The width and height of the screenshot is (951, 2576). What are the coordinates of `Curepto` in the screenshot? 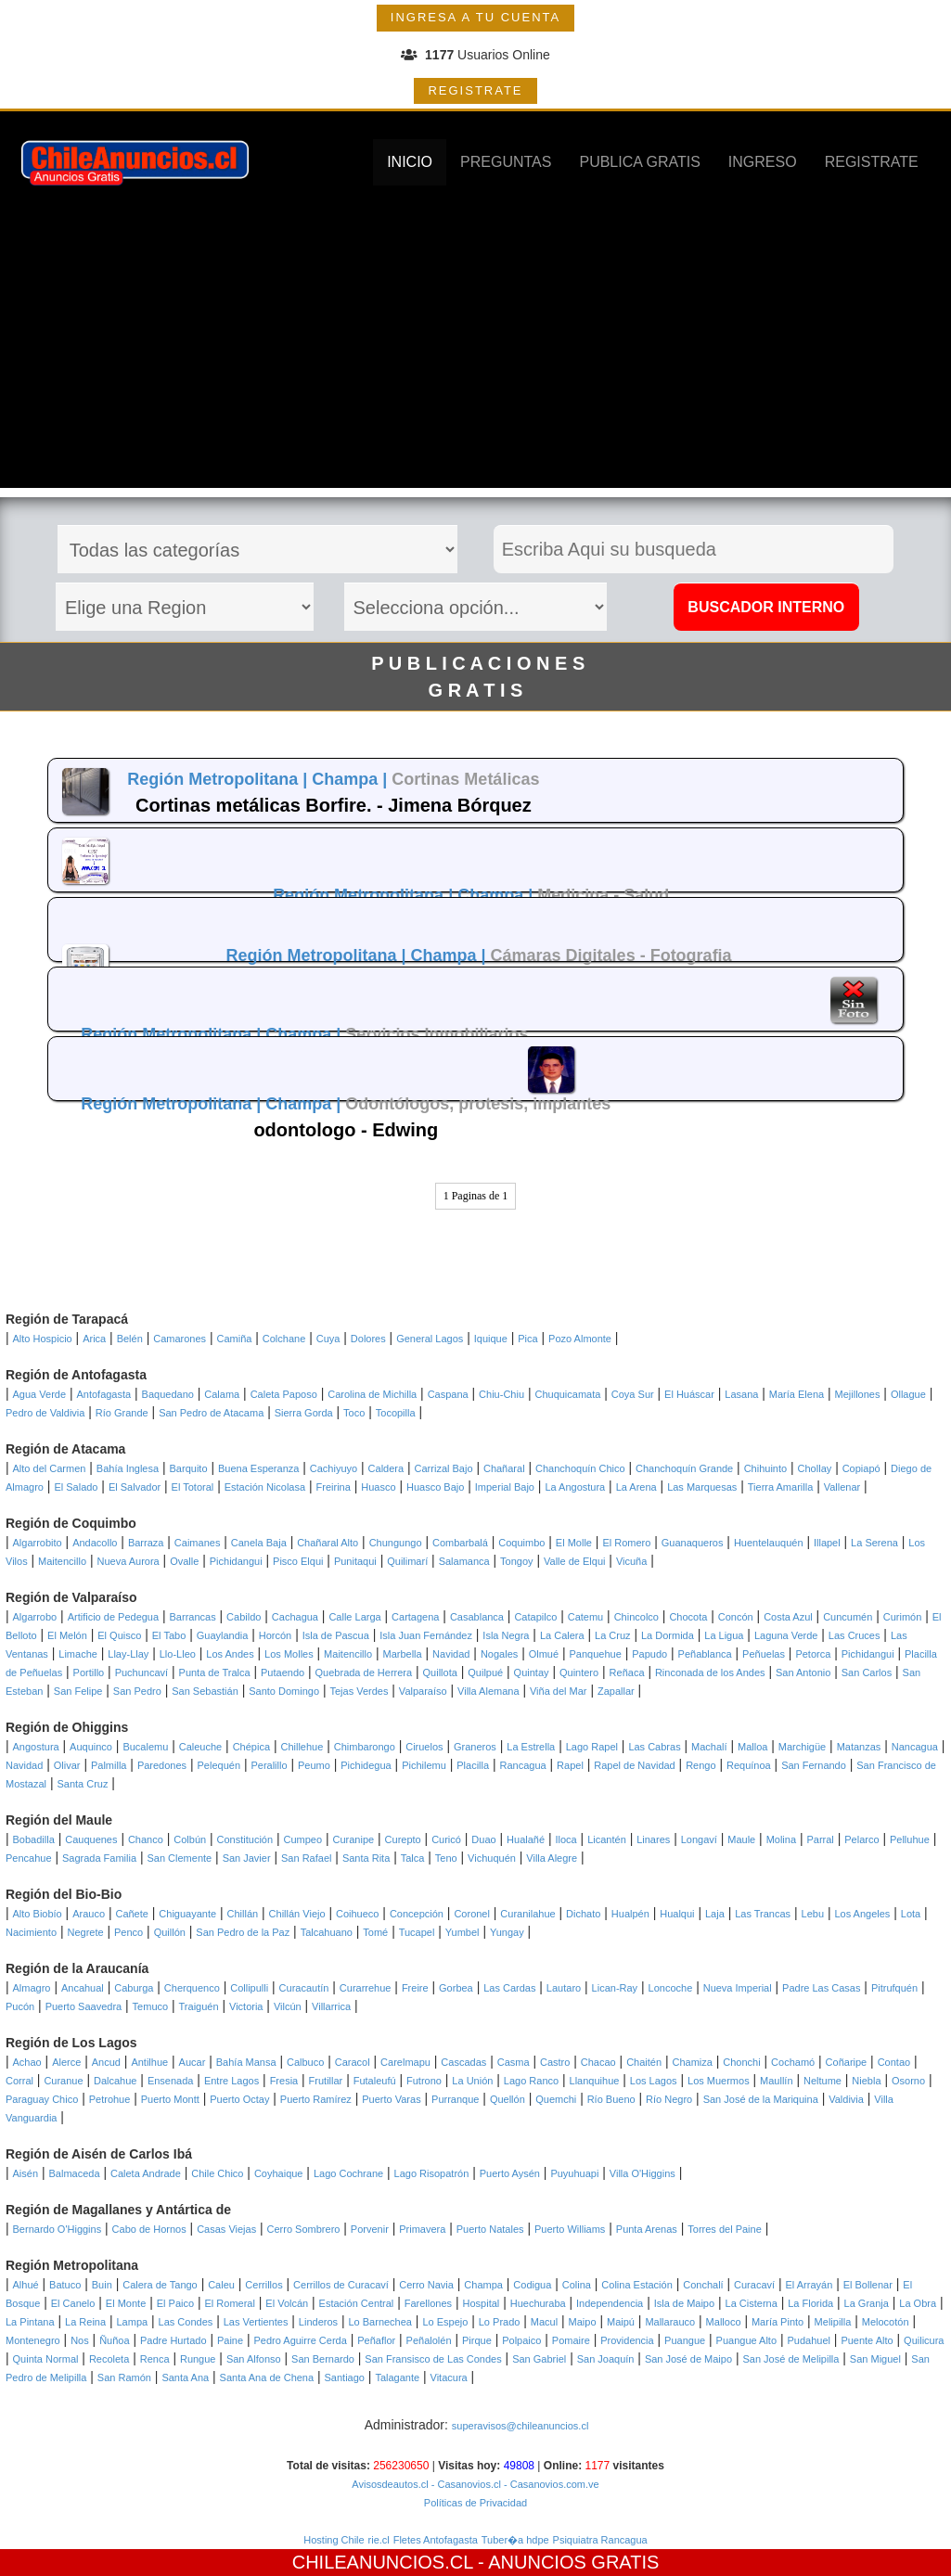 It's located at (403, 1839).